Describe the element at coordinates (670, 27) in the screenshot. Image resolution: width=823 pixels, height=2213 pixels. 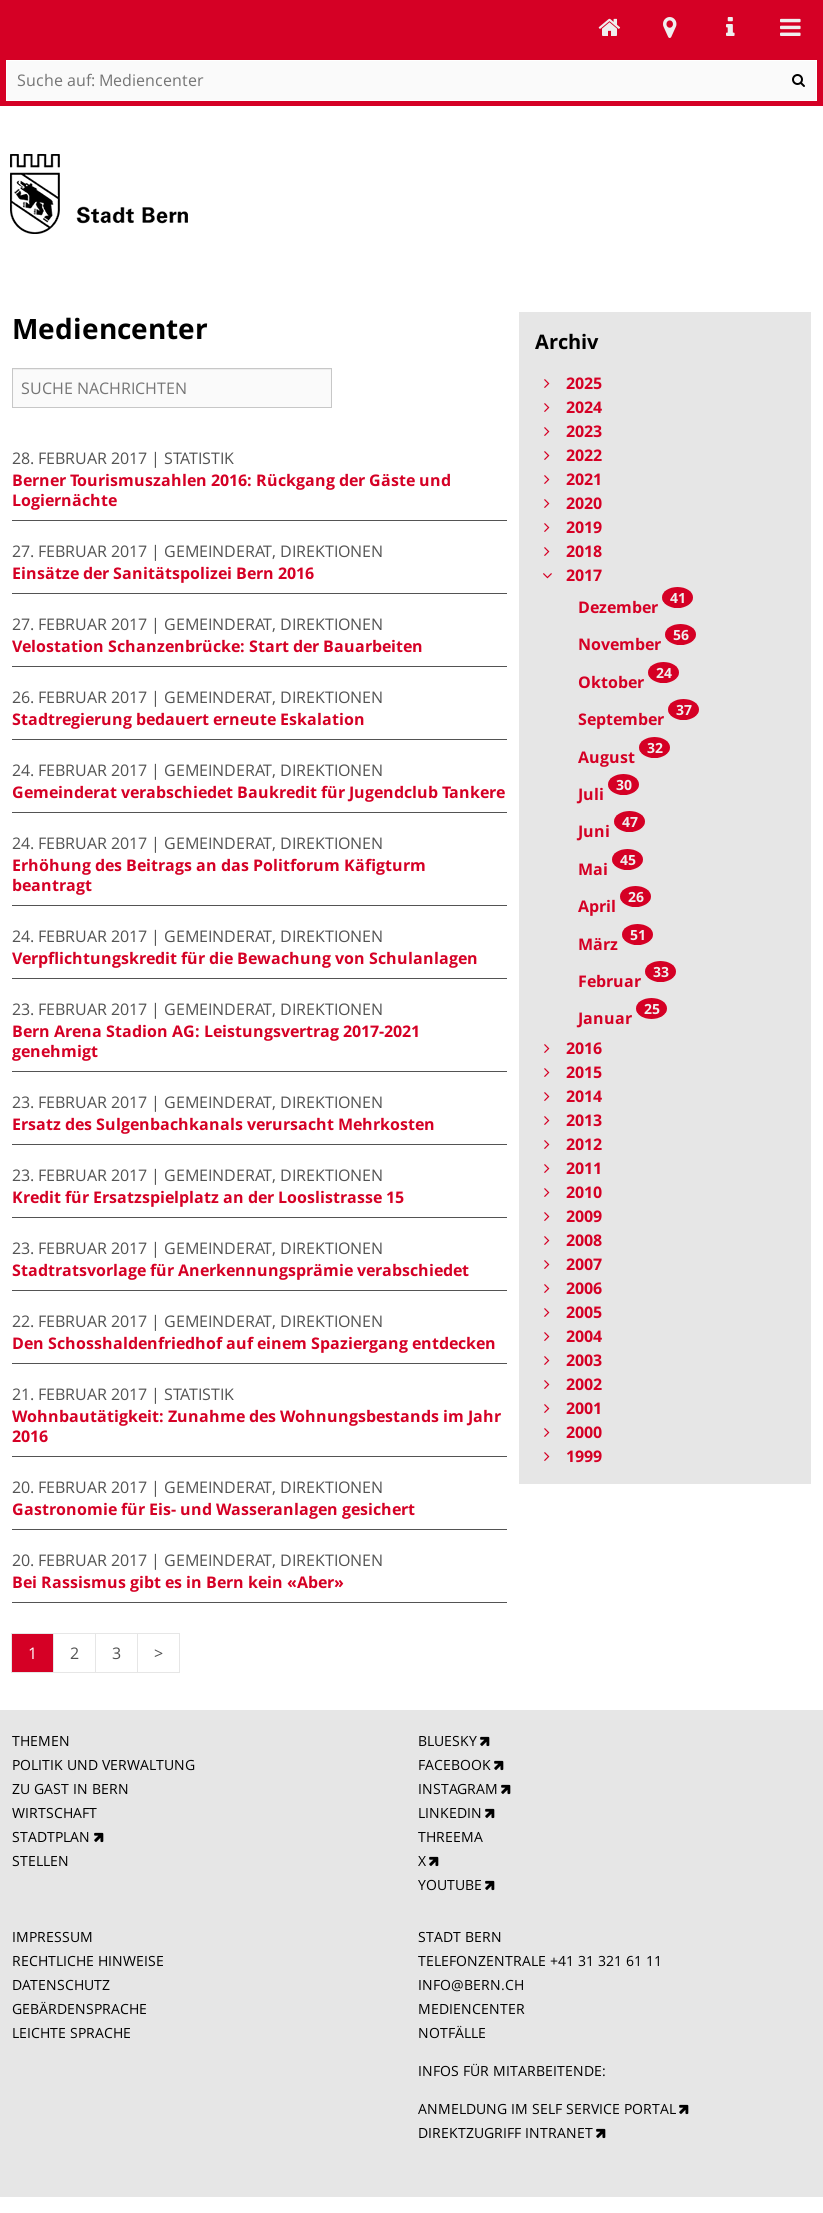
I see `Stadtplan Bern` at that location.